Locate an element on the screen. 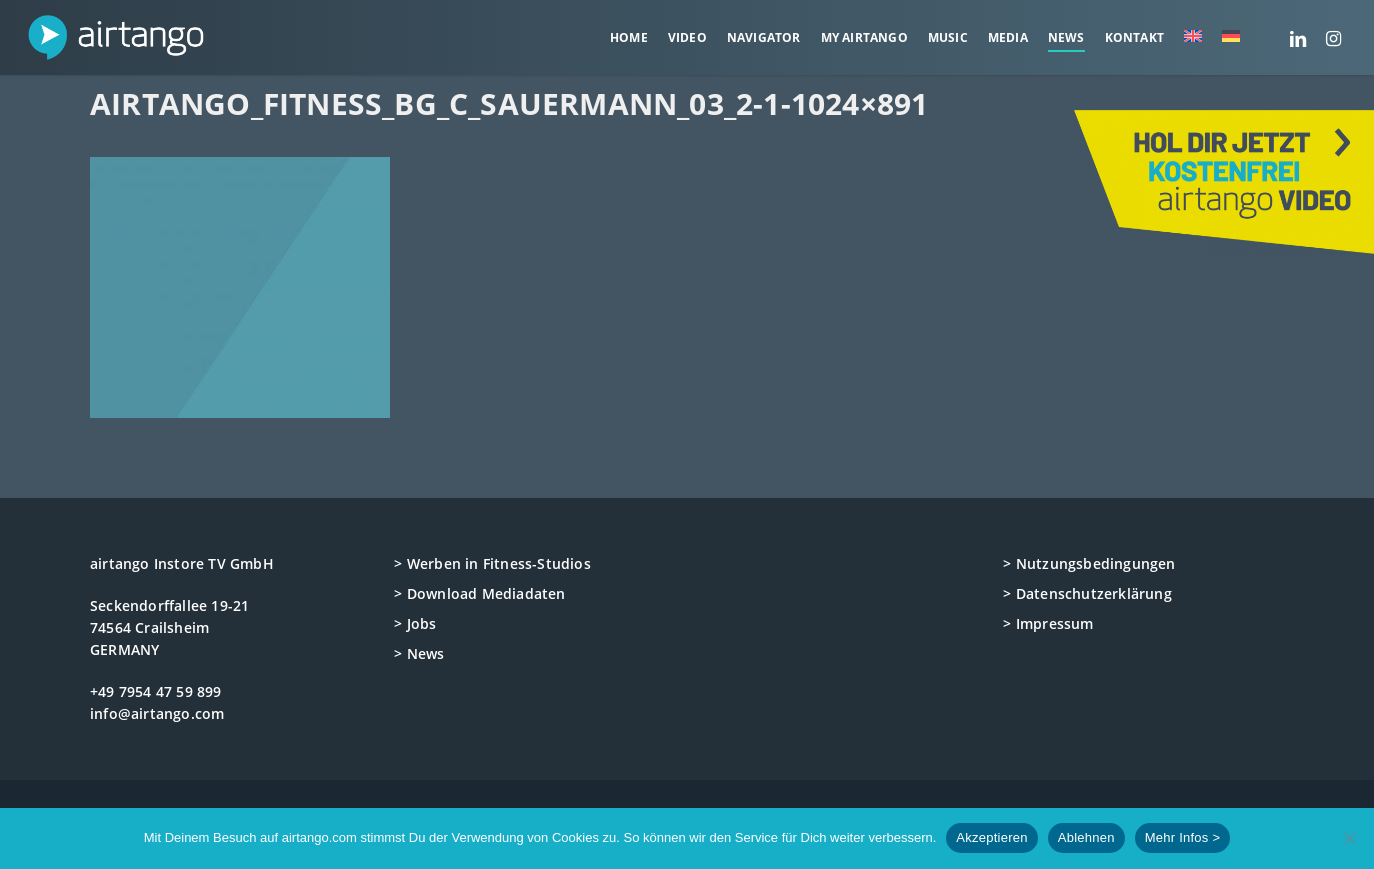 Image resolution: width=1374 pixels, height=869 pixels. > Download Mediadaten is located at coordinates (479, 593).